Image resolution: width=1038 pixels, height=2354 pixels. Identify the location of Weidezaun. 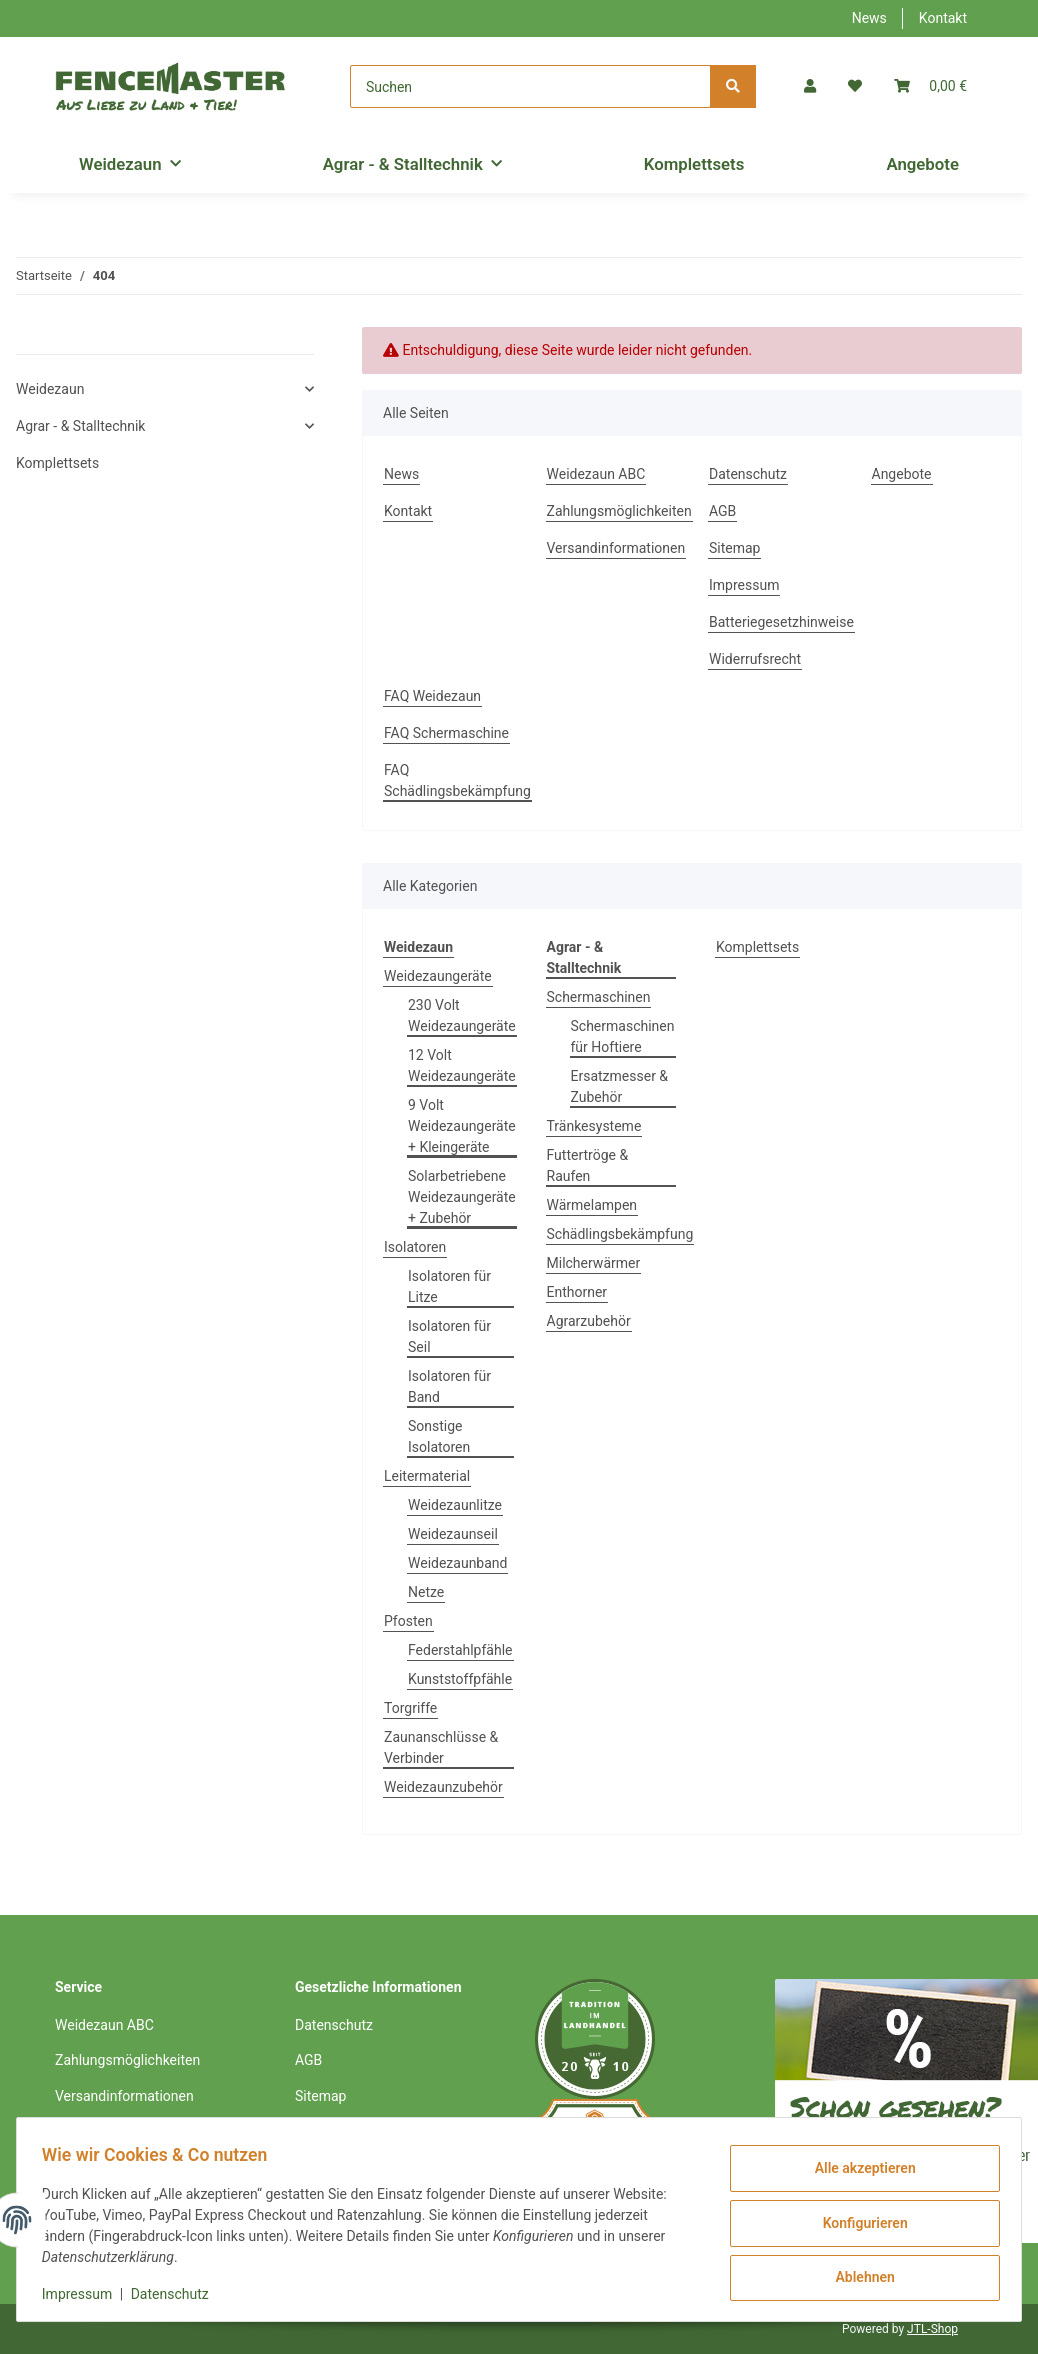
(50, 389).